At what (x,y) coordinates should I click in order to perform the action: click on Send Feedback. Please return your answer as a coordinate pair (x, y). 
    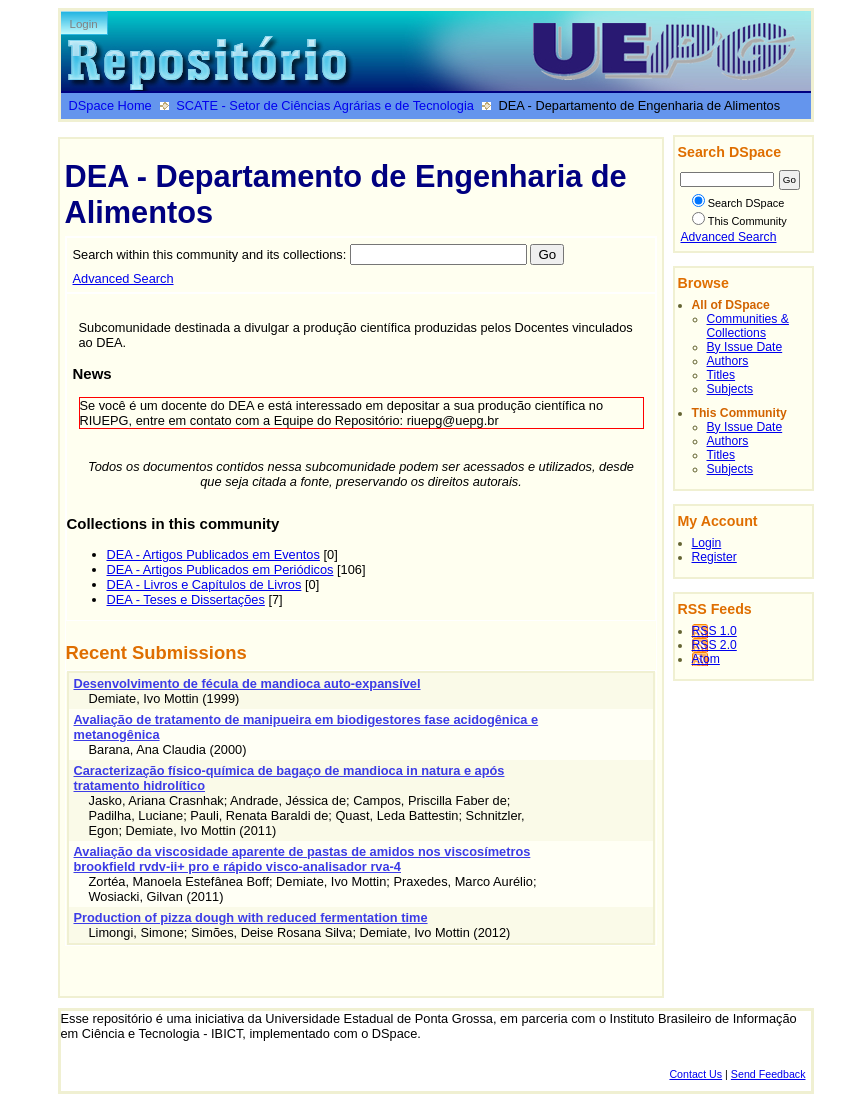
    Looking at the image, I should click on (768, 1074).